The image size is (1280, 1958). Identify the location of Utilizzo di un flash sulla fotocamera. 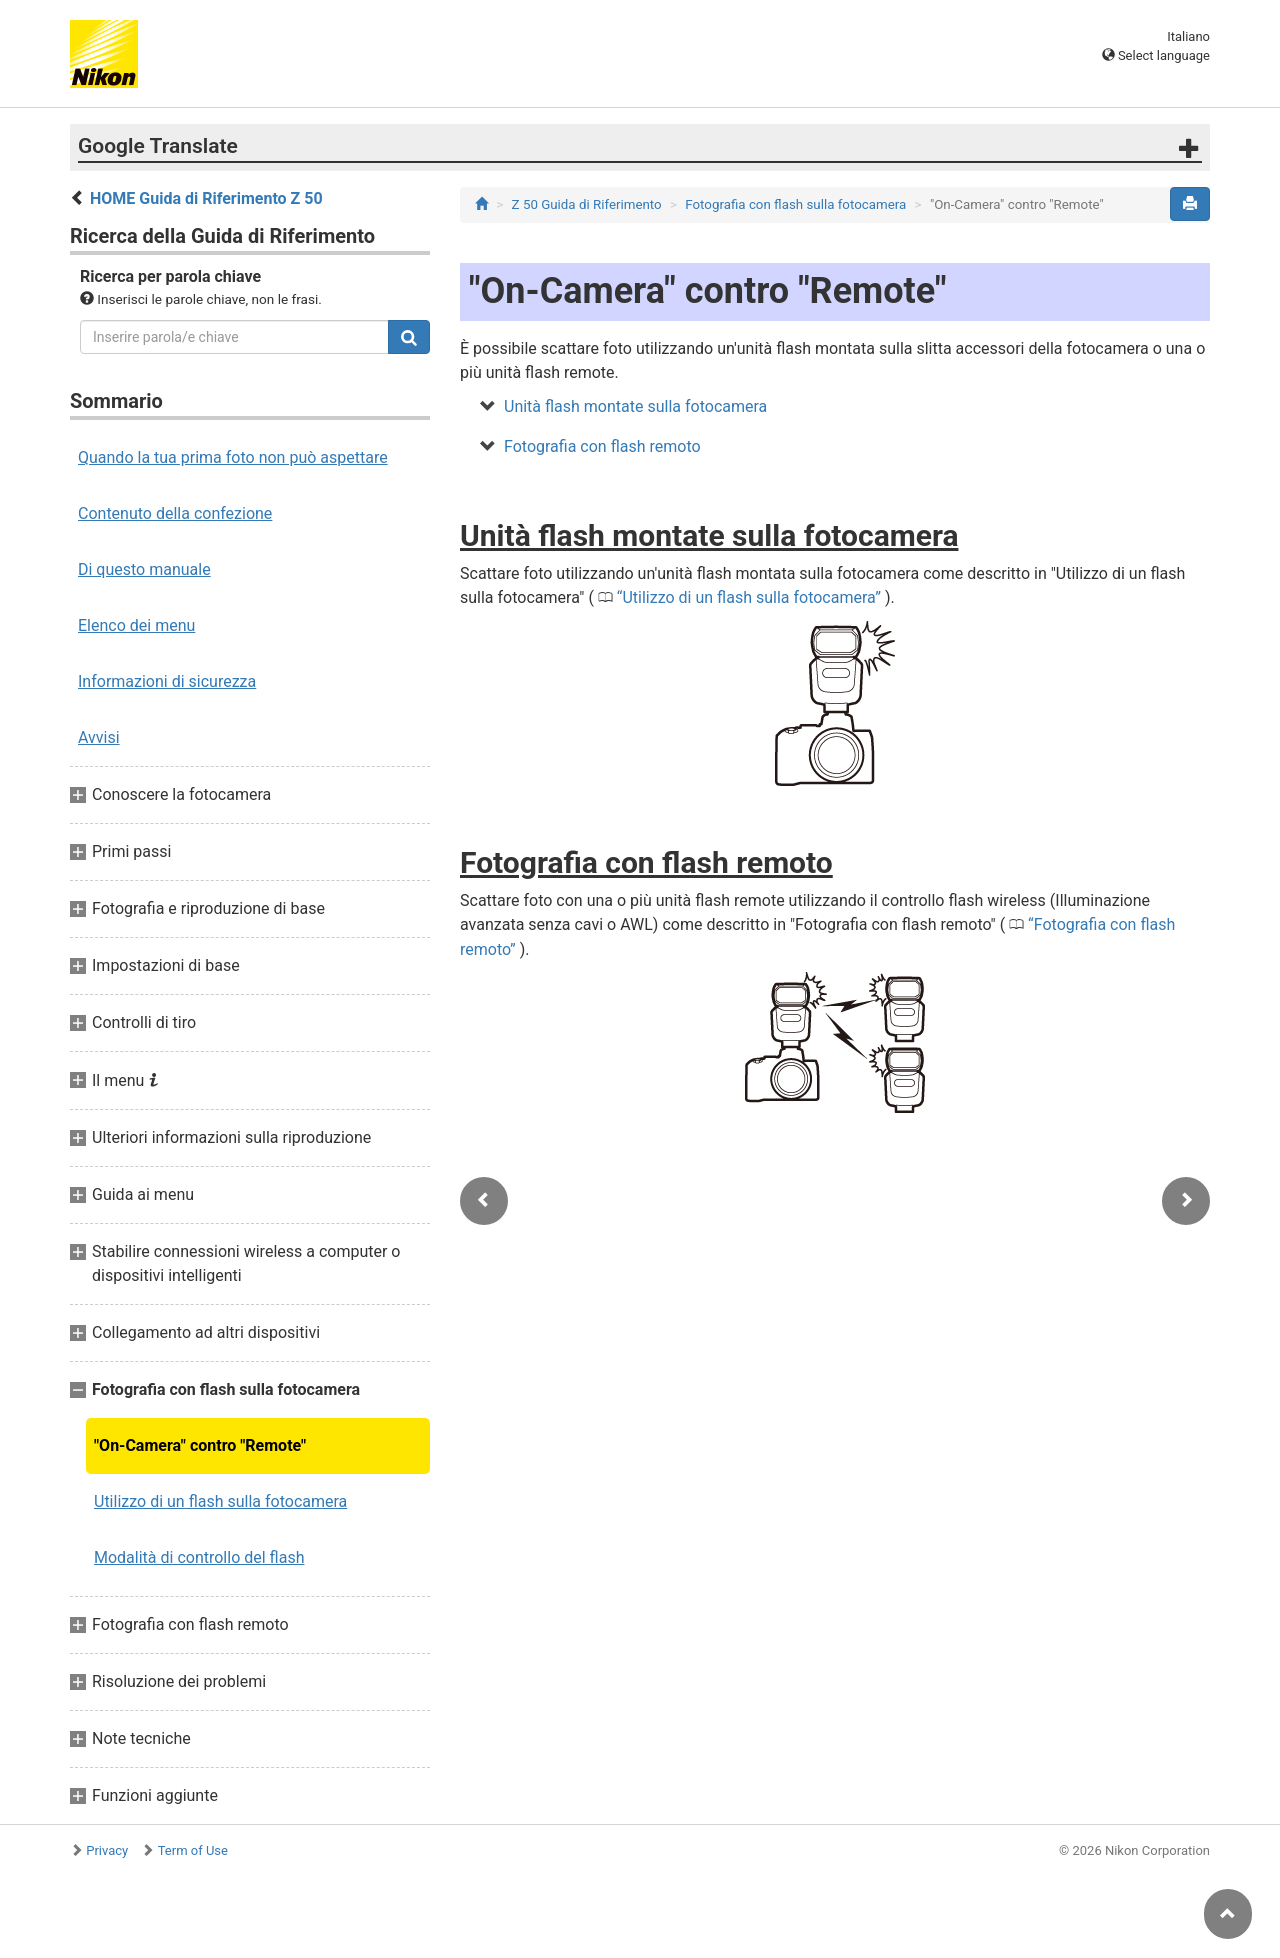
(220, 1501).